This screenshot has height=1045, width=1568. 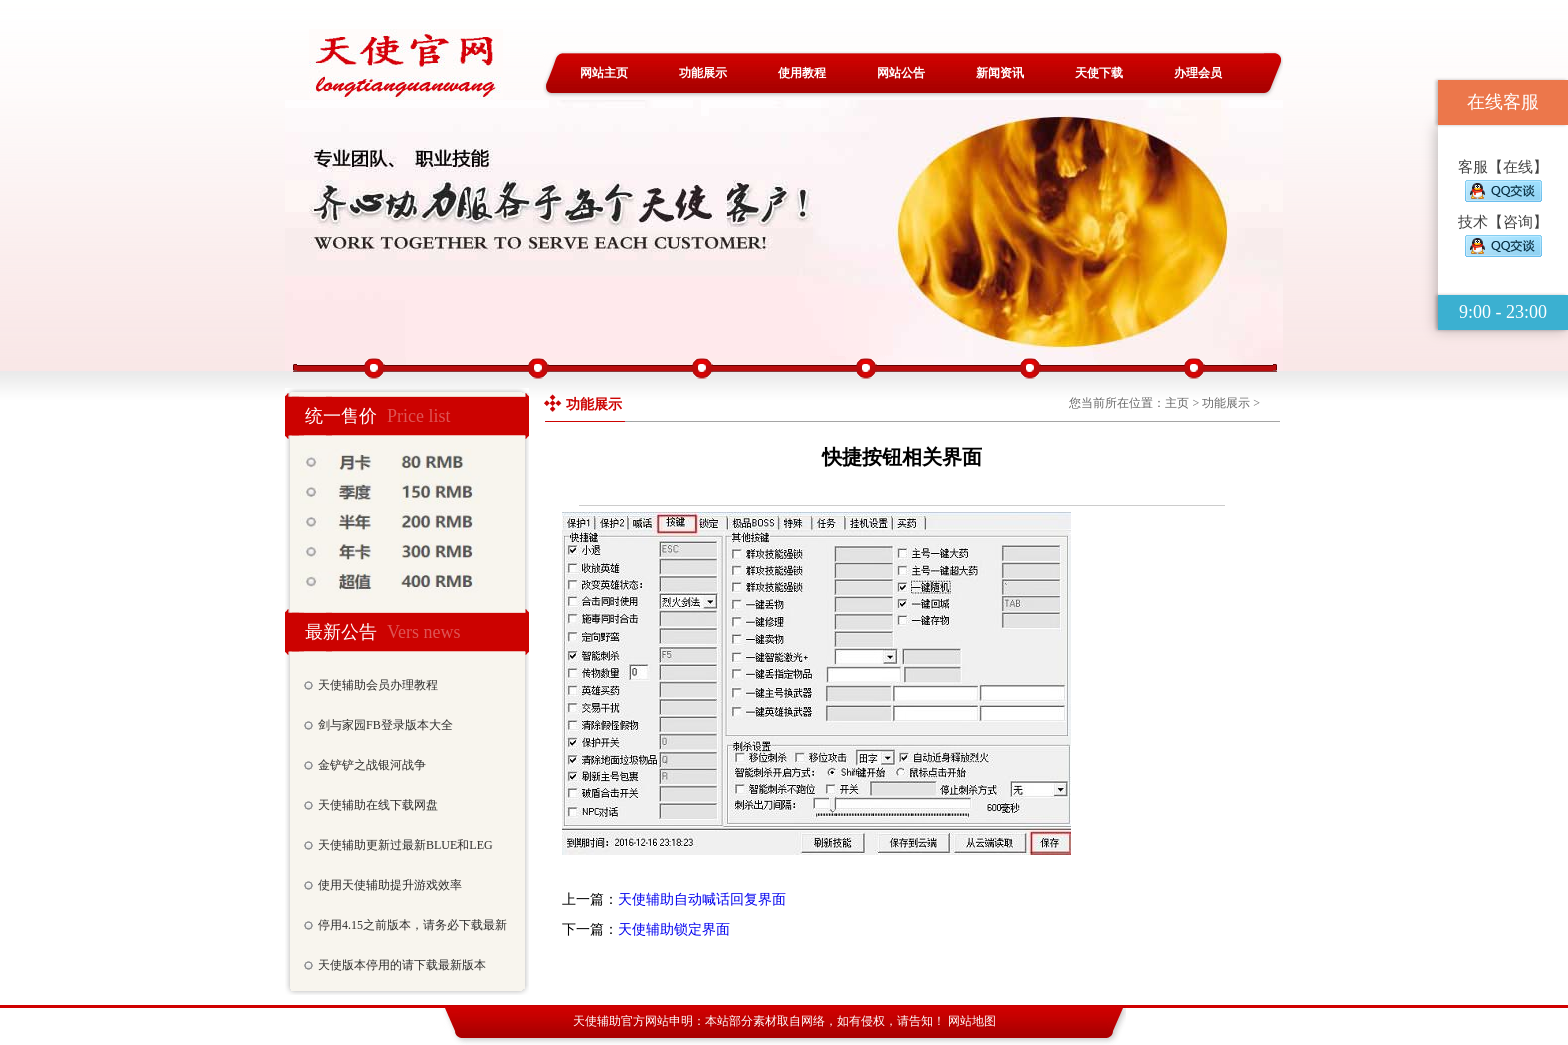 What do you see at coordinates (604, 73) in the screenshot?
I see `网站主页` at bounding box center [604, 73].